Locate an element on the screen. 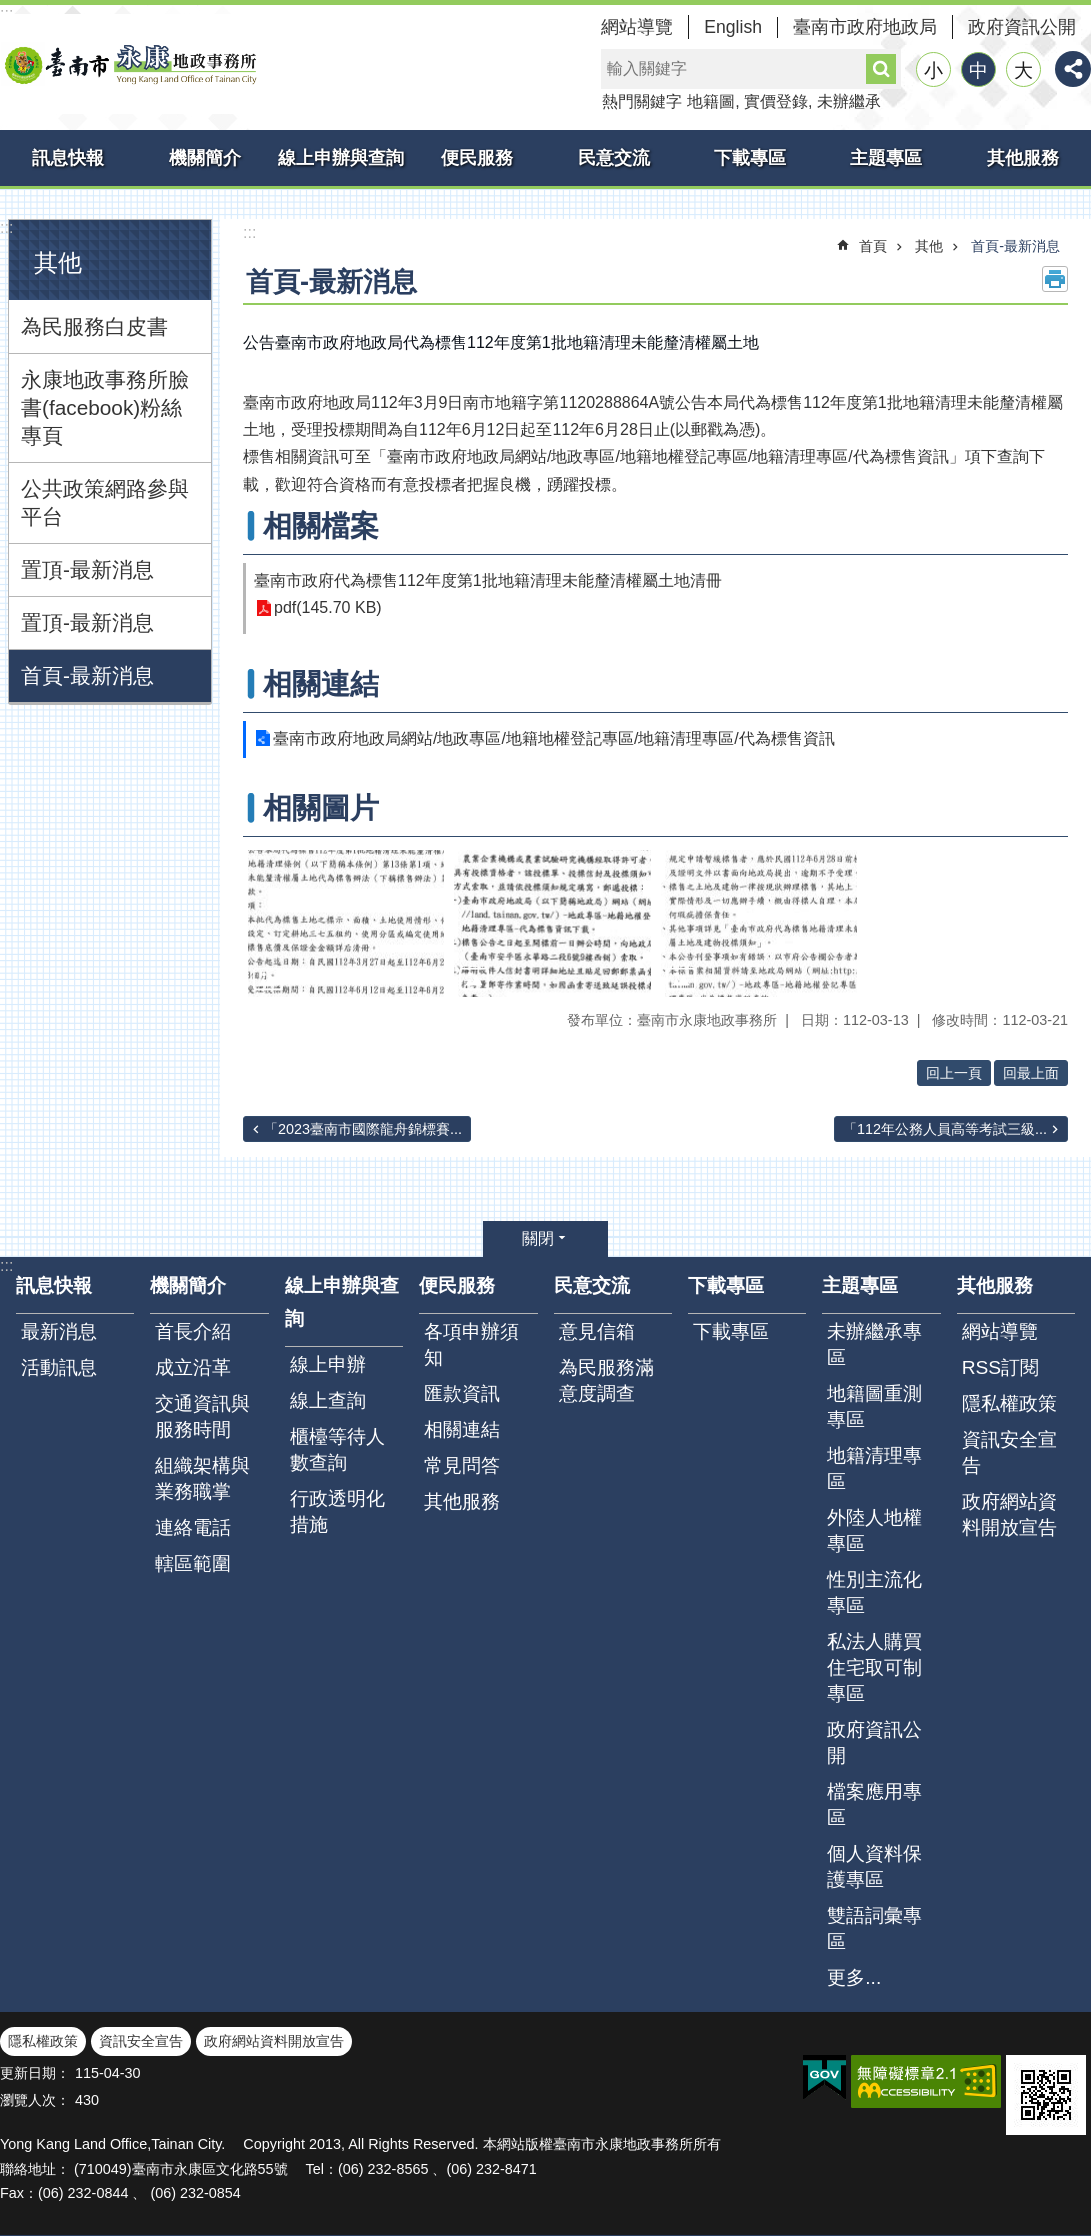  線上查詢 is located at coordinates (328, 1400).